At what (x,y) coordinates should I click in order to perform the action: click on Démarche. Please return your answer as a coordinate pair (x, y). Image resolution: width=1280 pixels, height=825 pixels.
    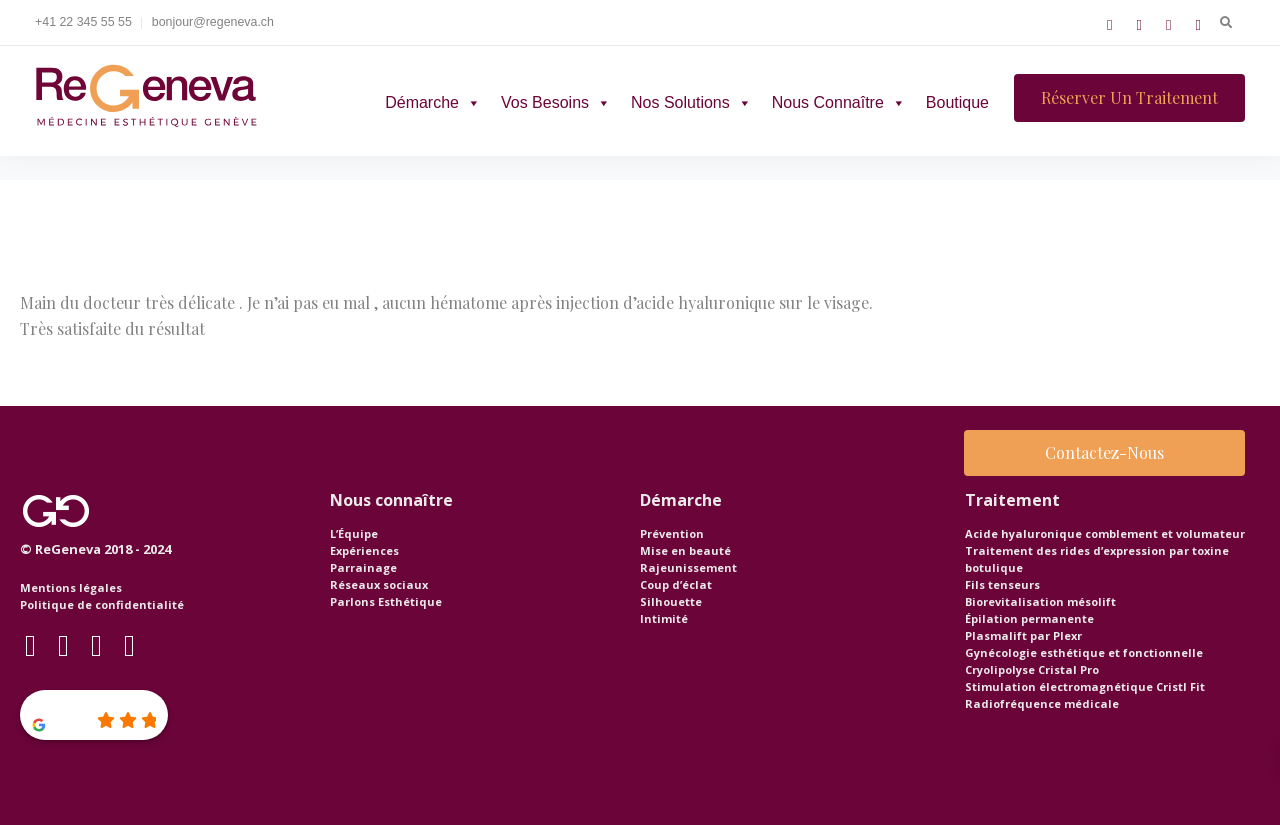
    Looking at the image, I should click on (433, 102).